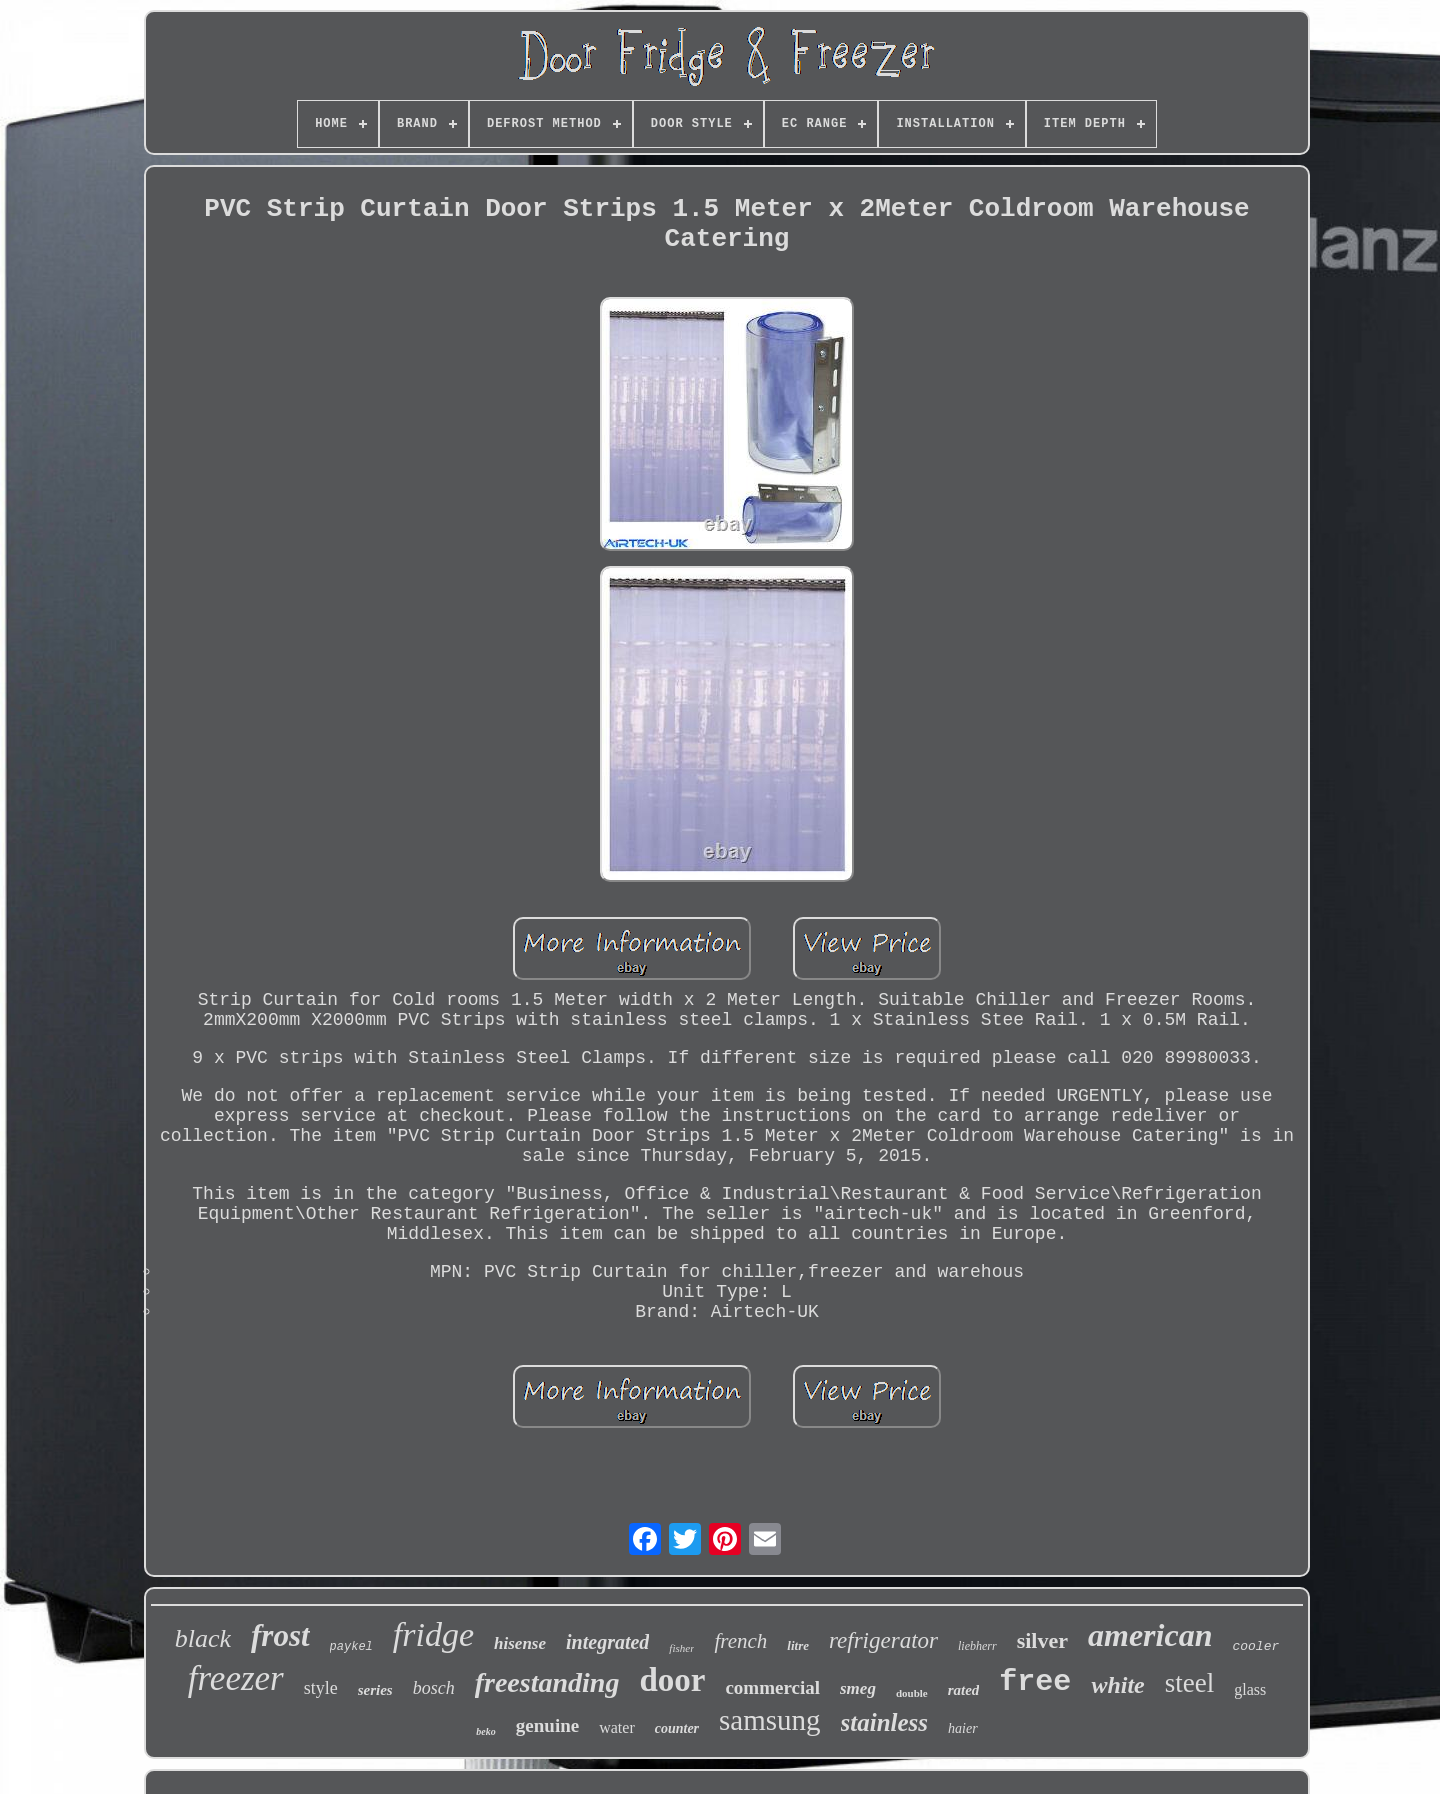  Describe the element at coordinates (963, 1728) in the screenshot. I see `haier` at that location.